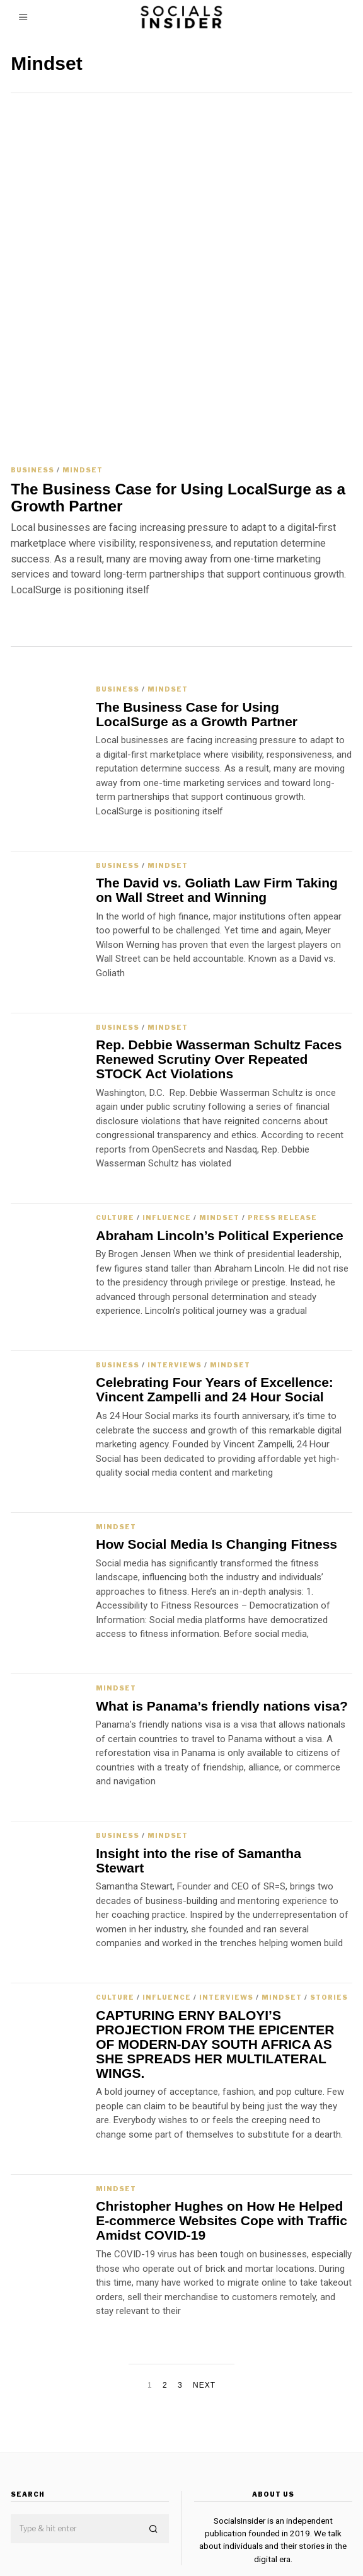 The width and height of the screenshot is (363, 2576). I want to click on Christopher Hughes on How He Helped E-commerce Websites Cope with Traffic Amidst COVID-19, so click(221, 2107).